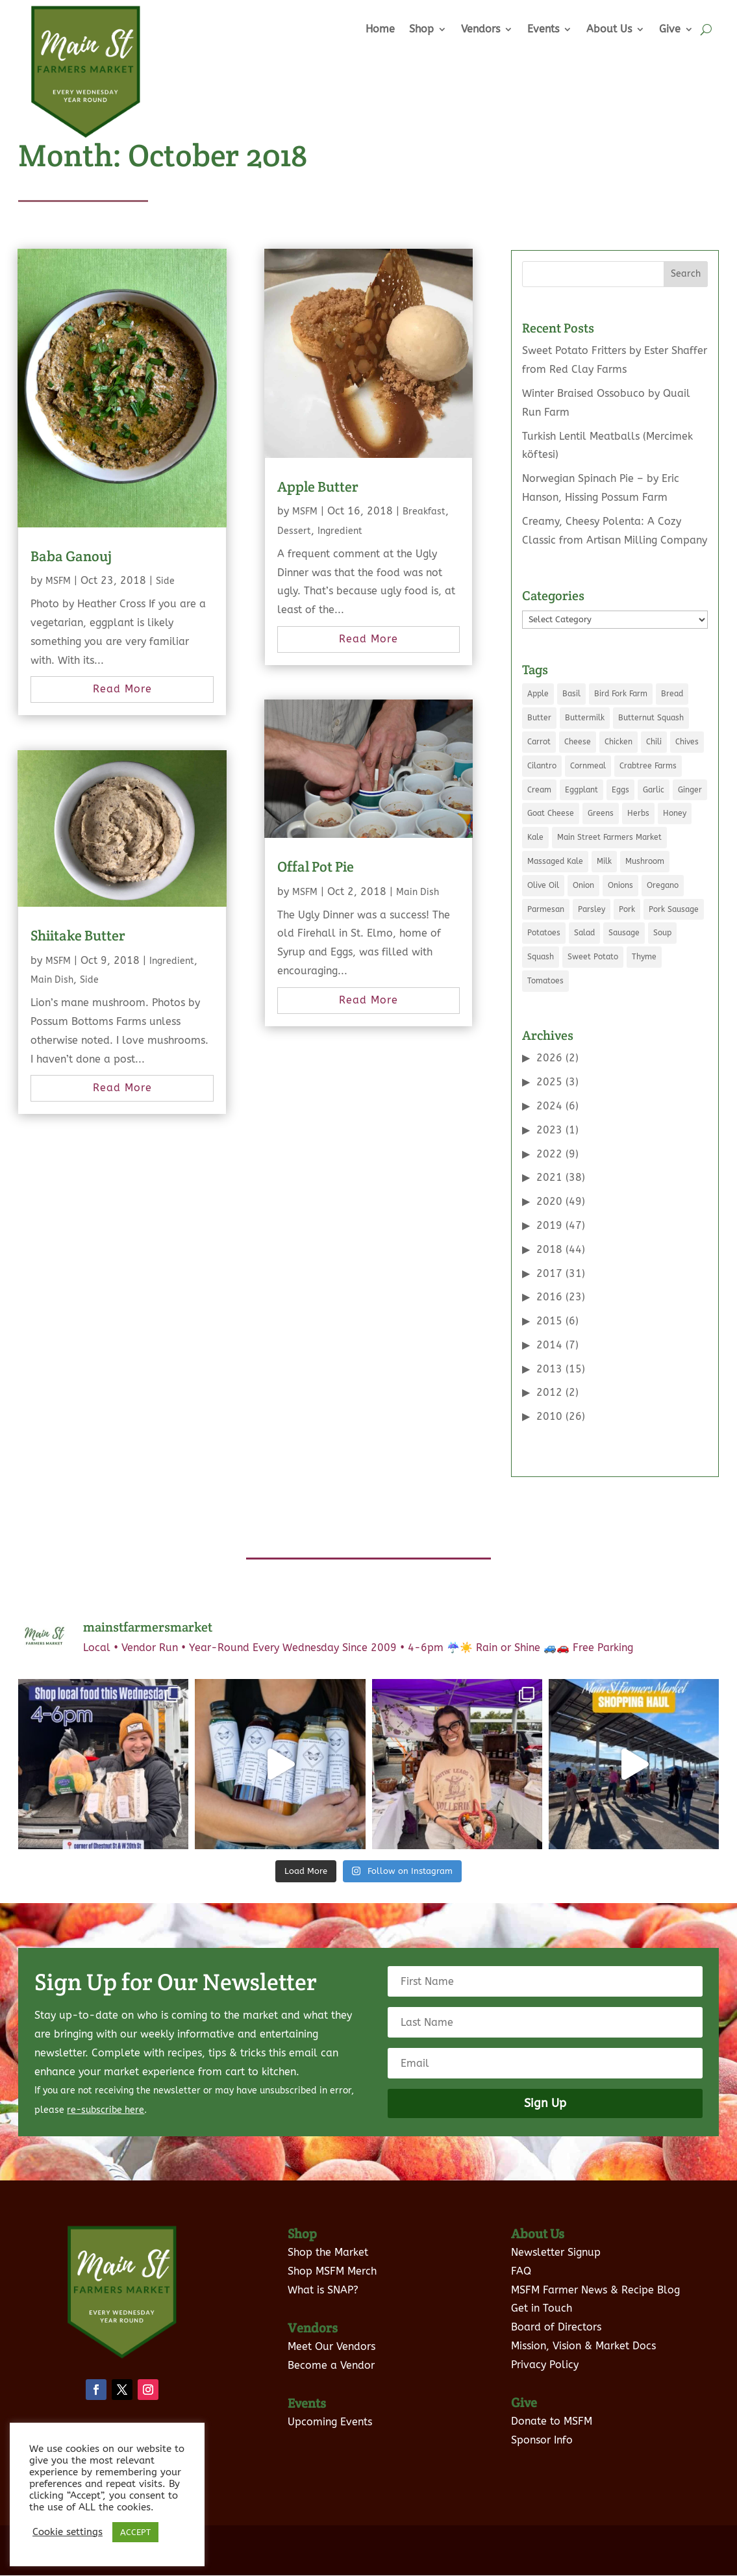  I want to click on MSFM Farmer News & Recipe Blog, so click(595, 2272).